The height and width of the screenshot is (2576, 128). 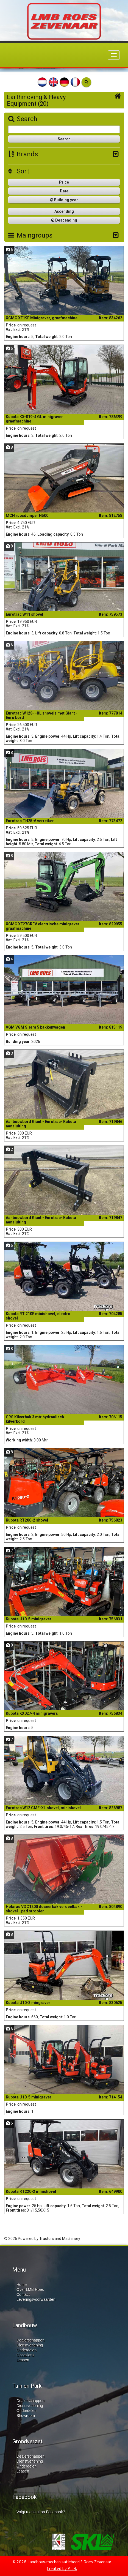 I want to click on Price, so click(x=64, y=182).